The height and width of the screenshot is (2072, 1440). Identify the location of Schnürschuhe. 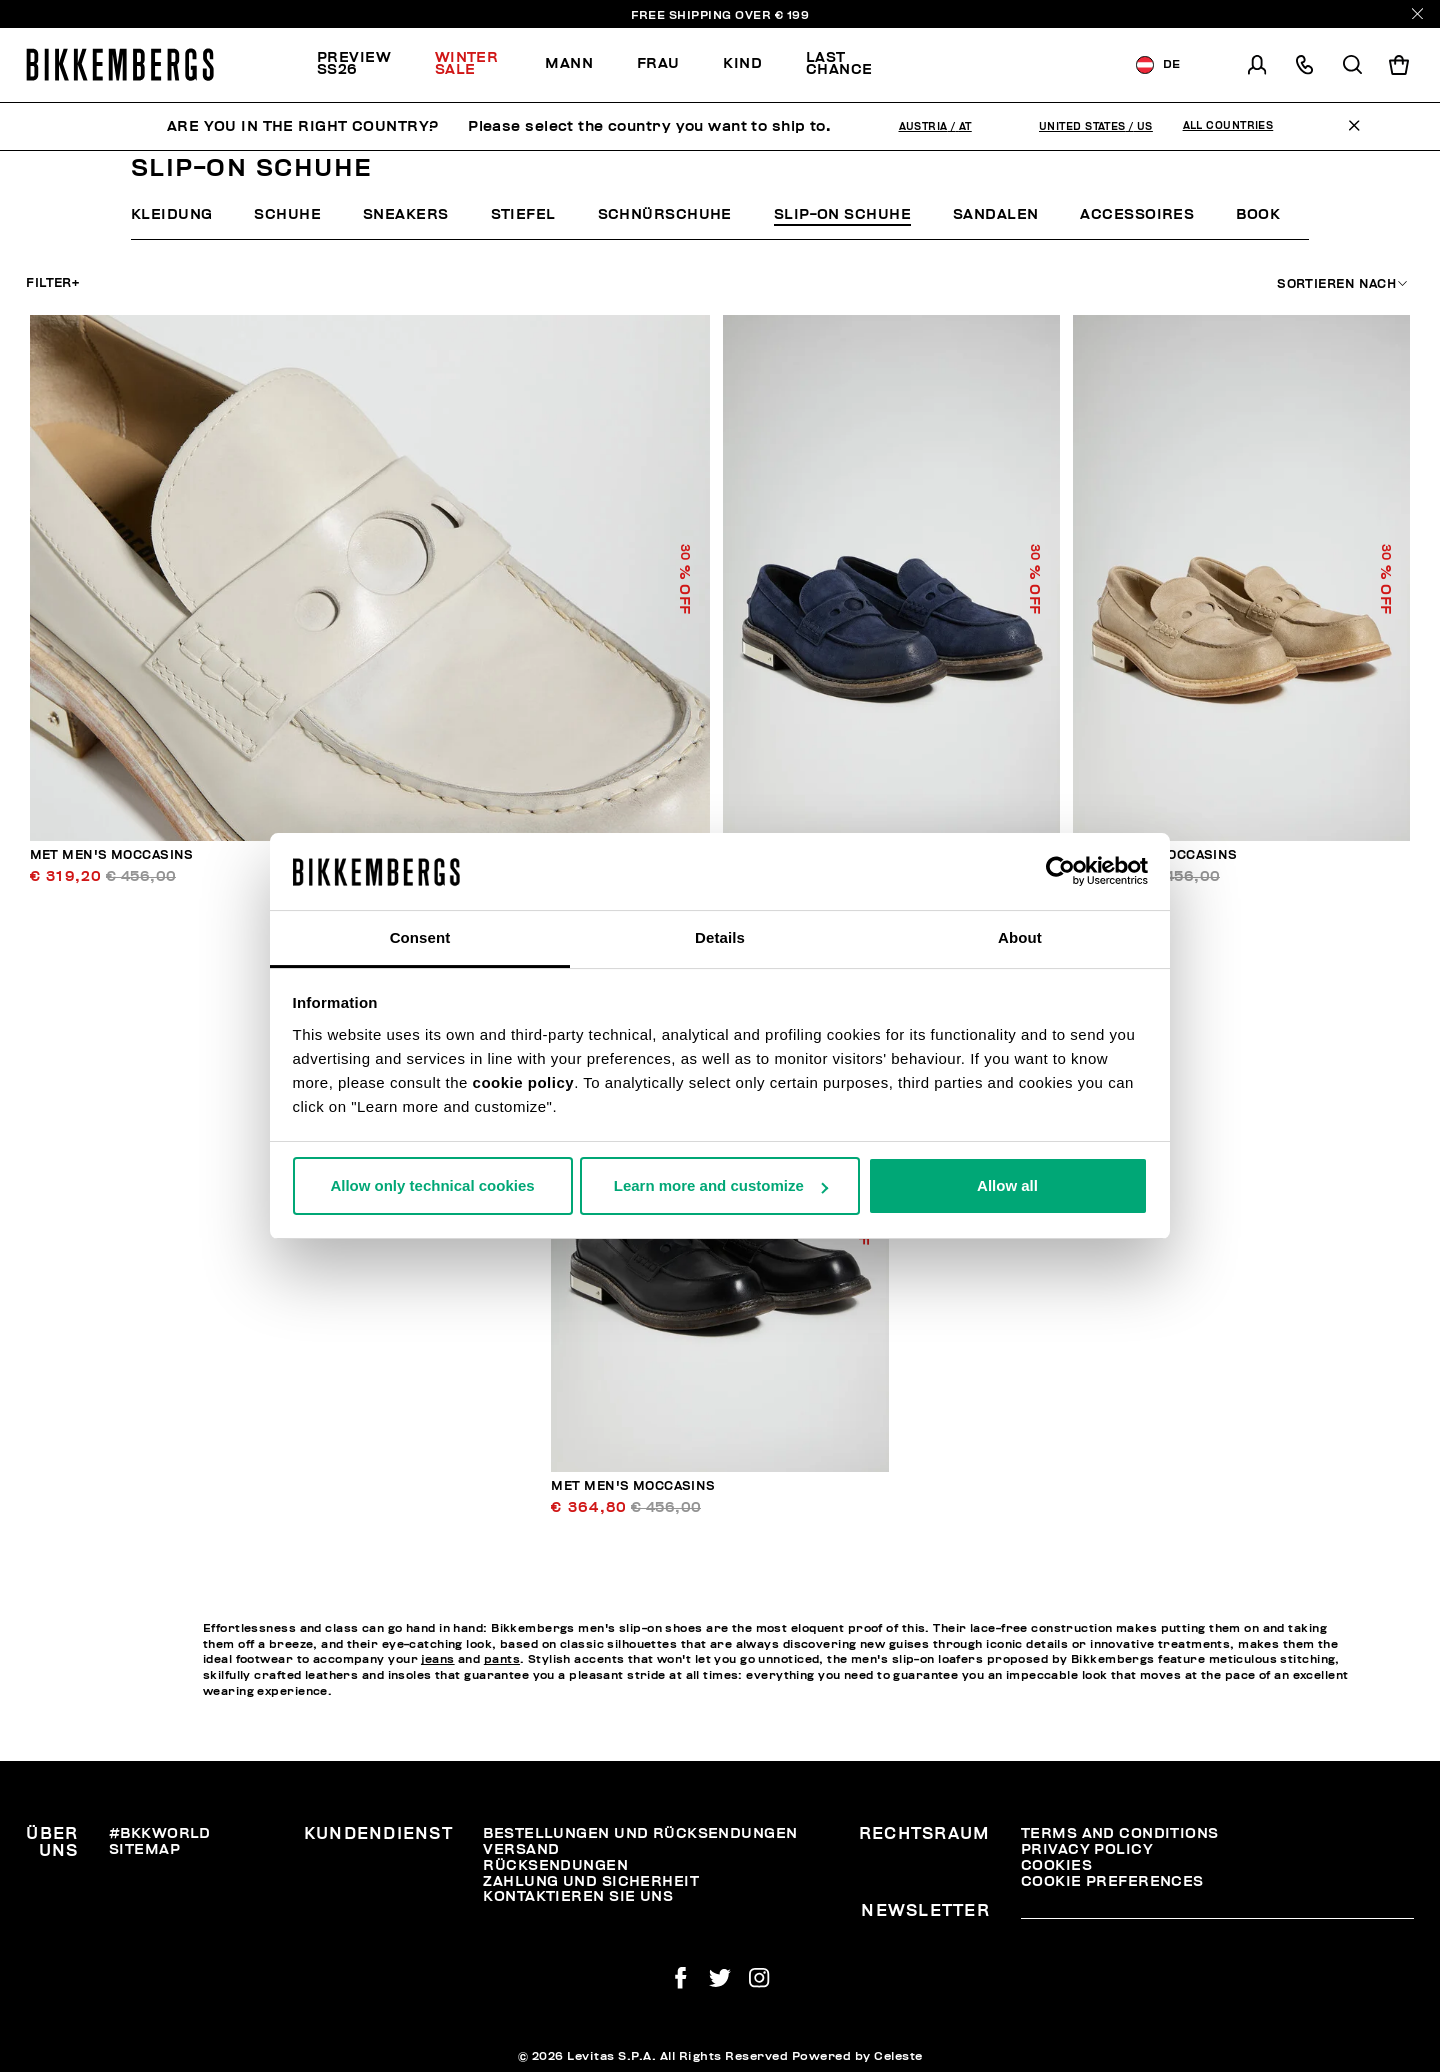
(665, 214).